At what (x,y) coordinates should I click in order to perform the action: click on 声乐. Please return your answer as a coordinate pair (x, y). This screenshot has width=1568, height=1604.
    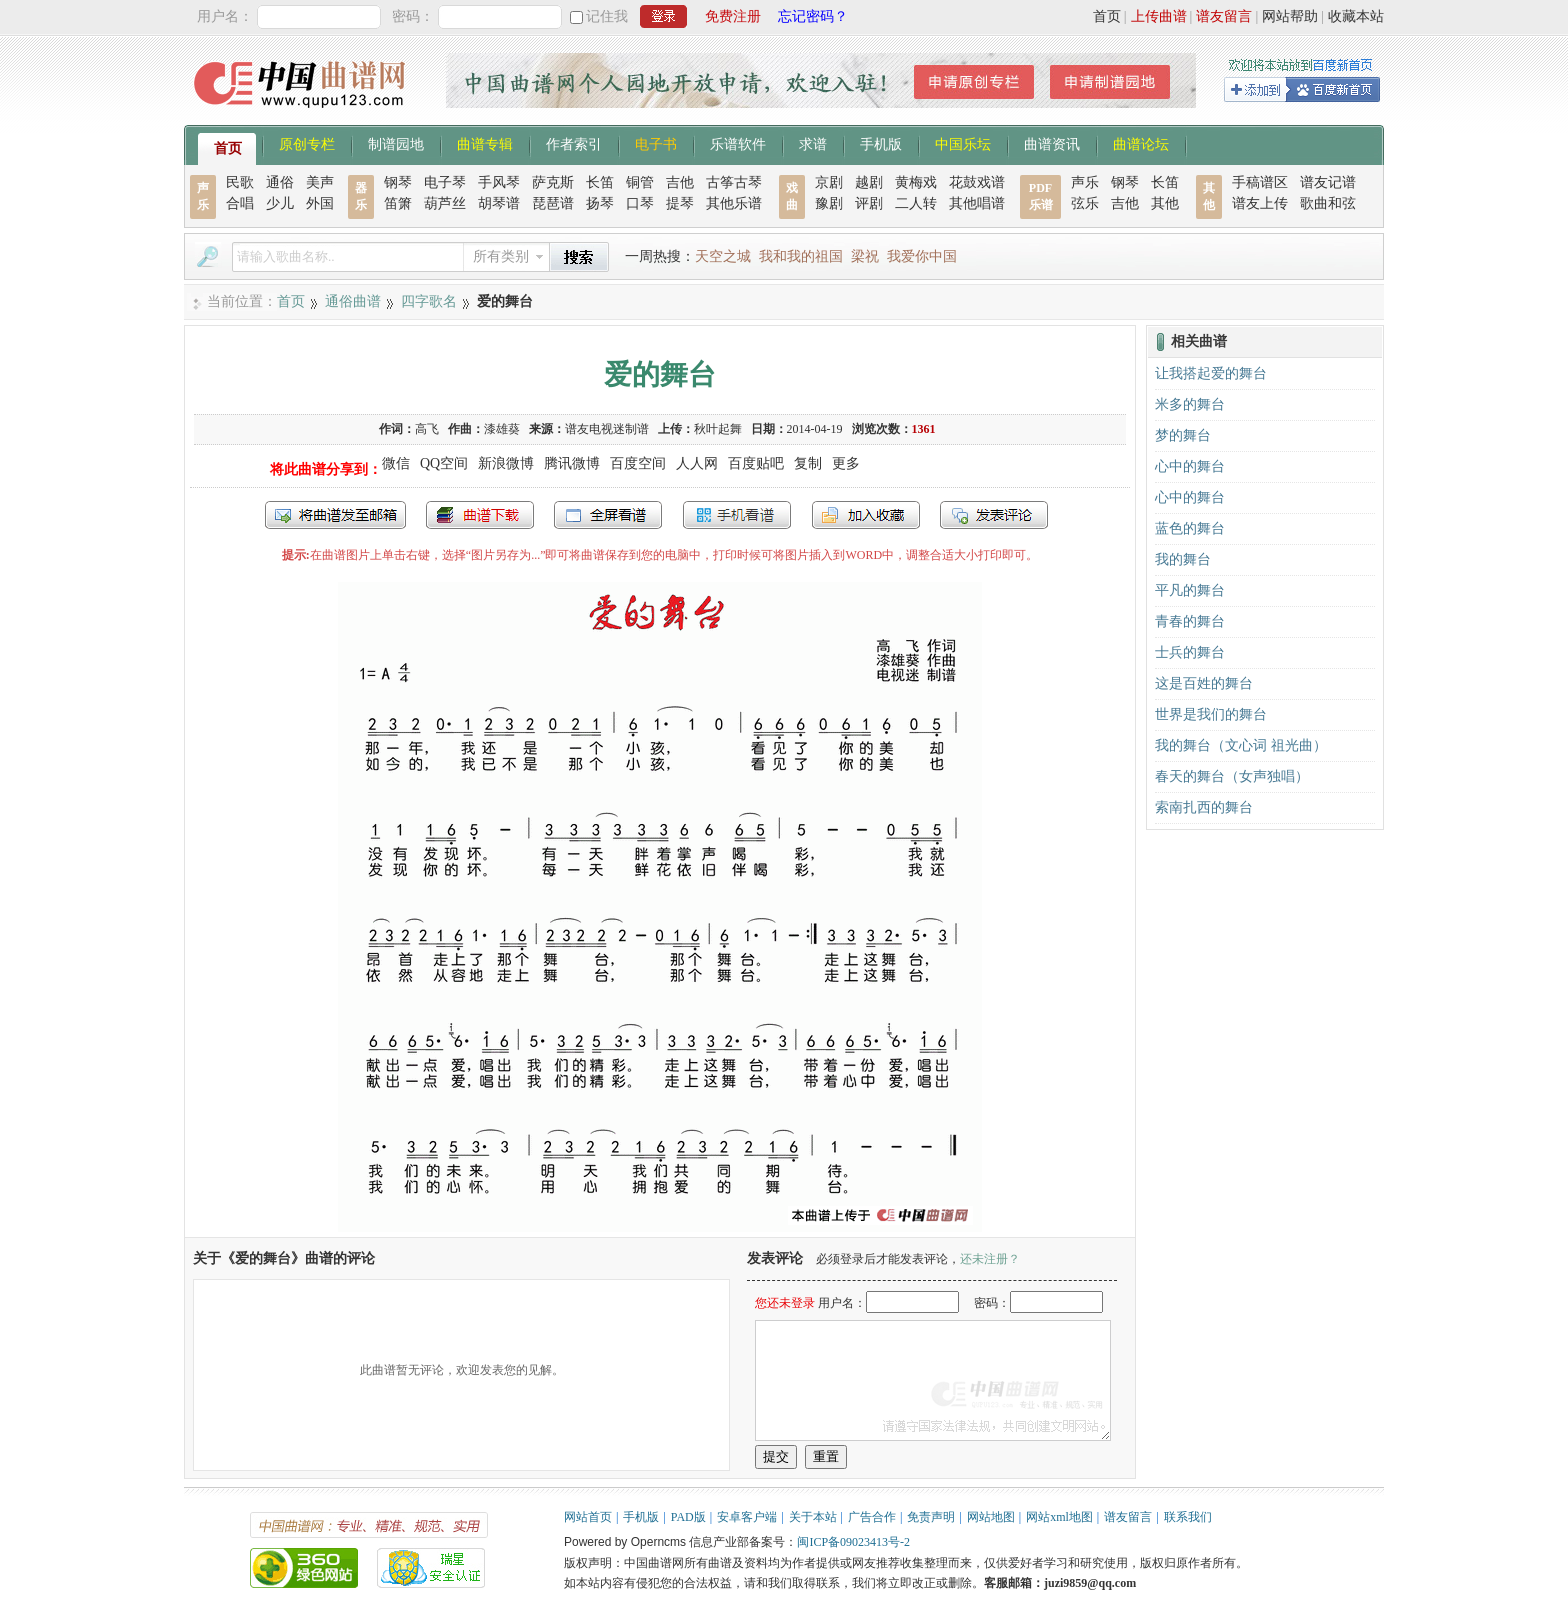
    Looking at the image, I should click on (1085, 182).